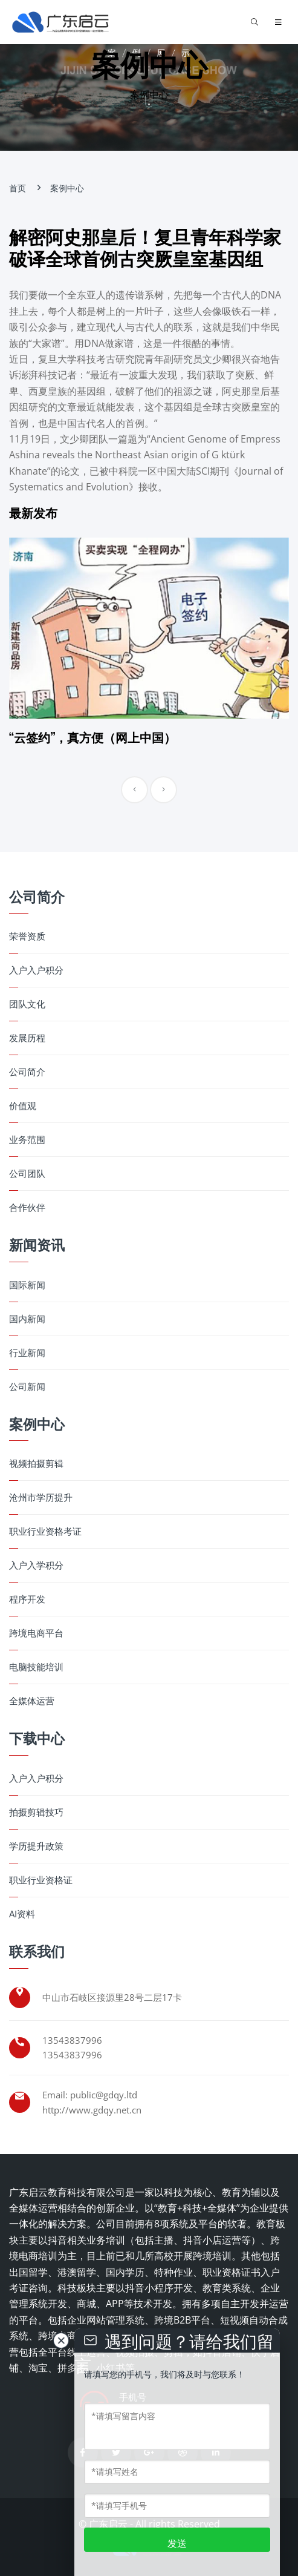 Image resolution: width=298 pixels, height=2576 pixels. I want to click on 沧州市学历提升, so click(41, 1497).